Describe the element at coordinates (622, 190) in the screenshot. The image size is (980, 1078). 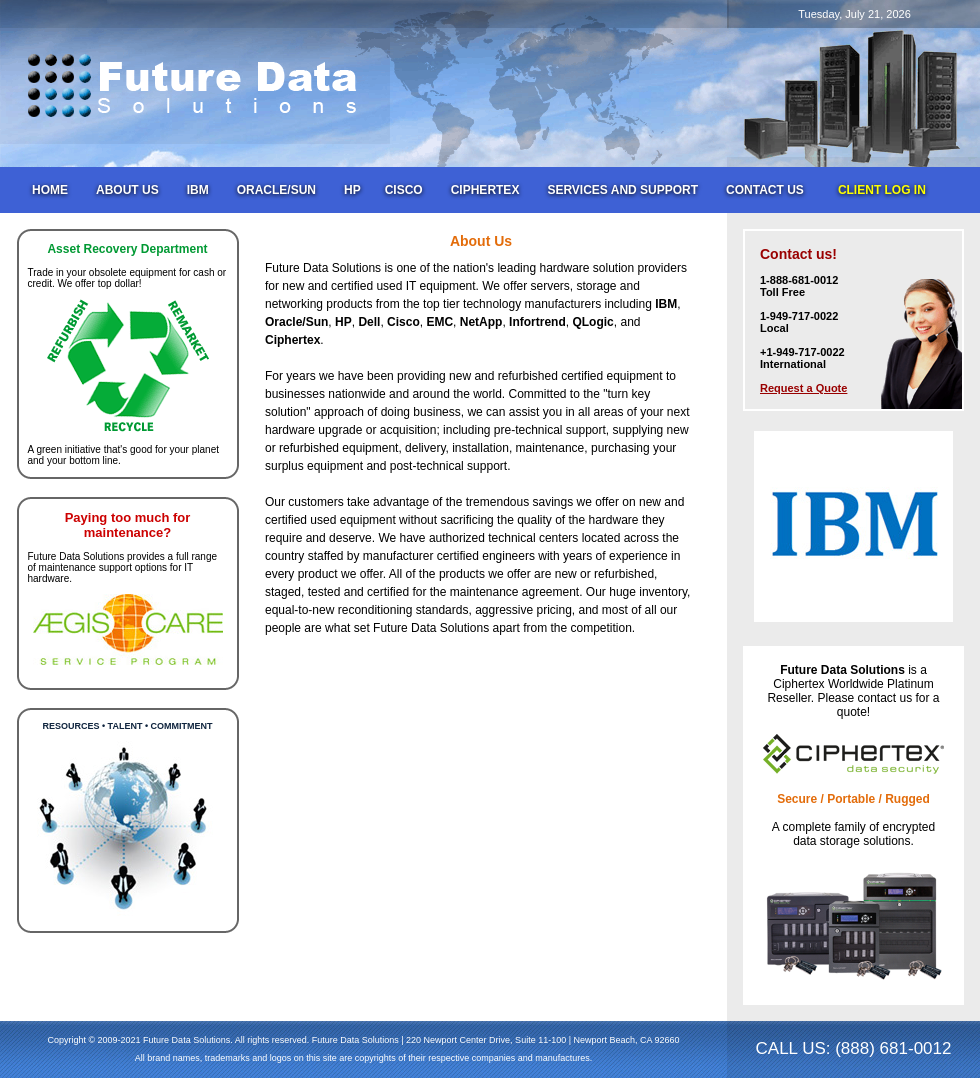
I see `Services and Support` at that location.